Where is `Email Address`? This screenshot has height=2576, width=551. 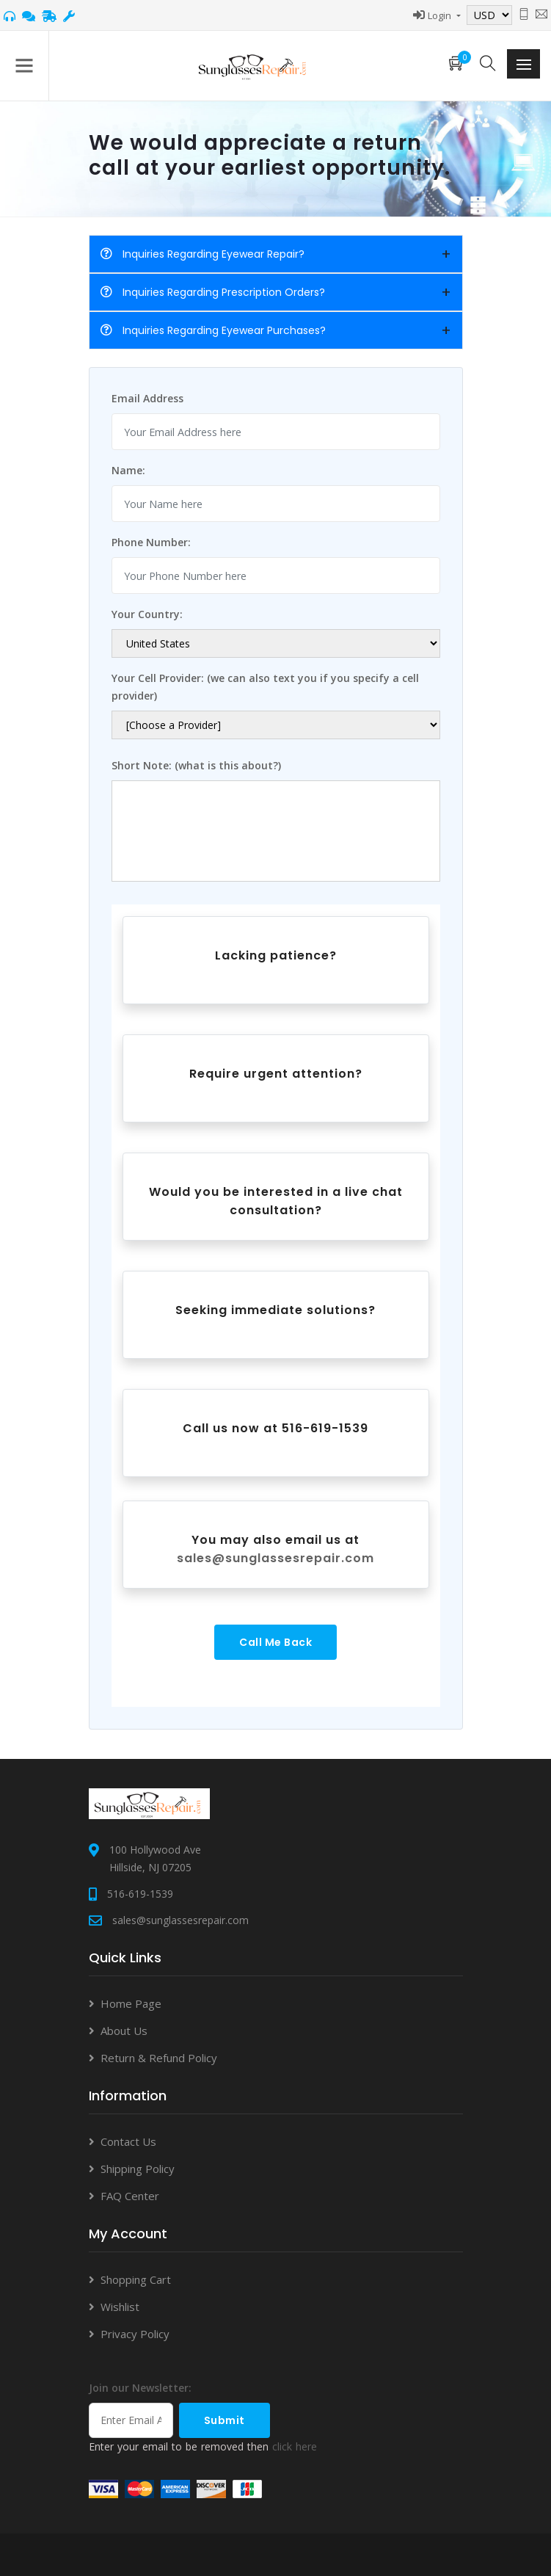 Email Address is located at coordinates (147, 398).